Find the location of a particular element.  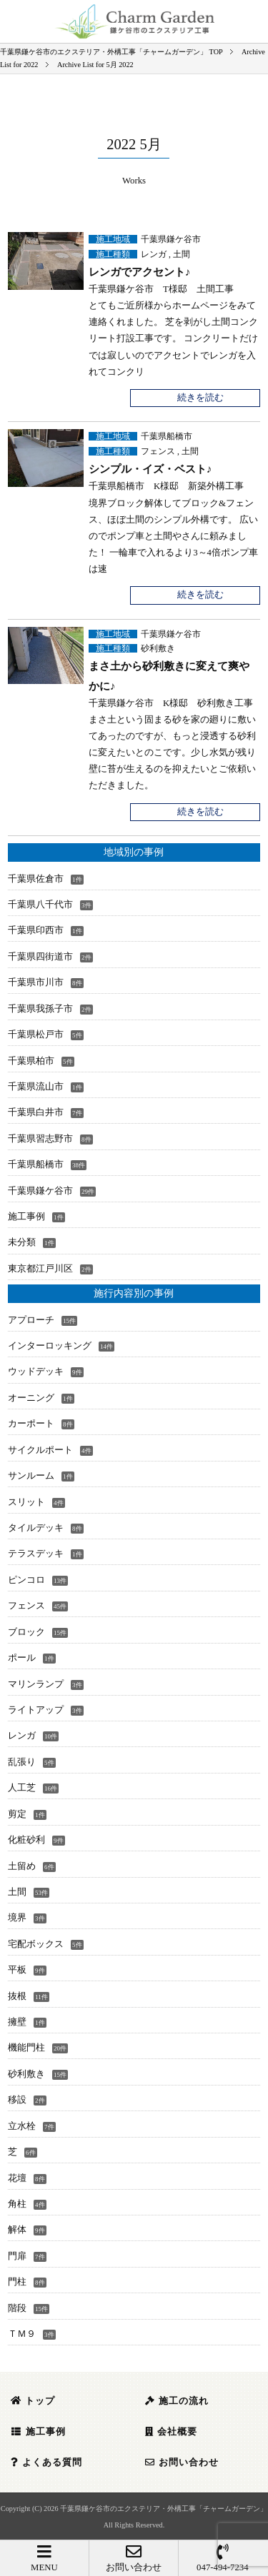

千葉県市川市 is located at coordinates (36, 982).